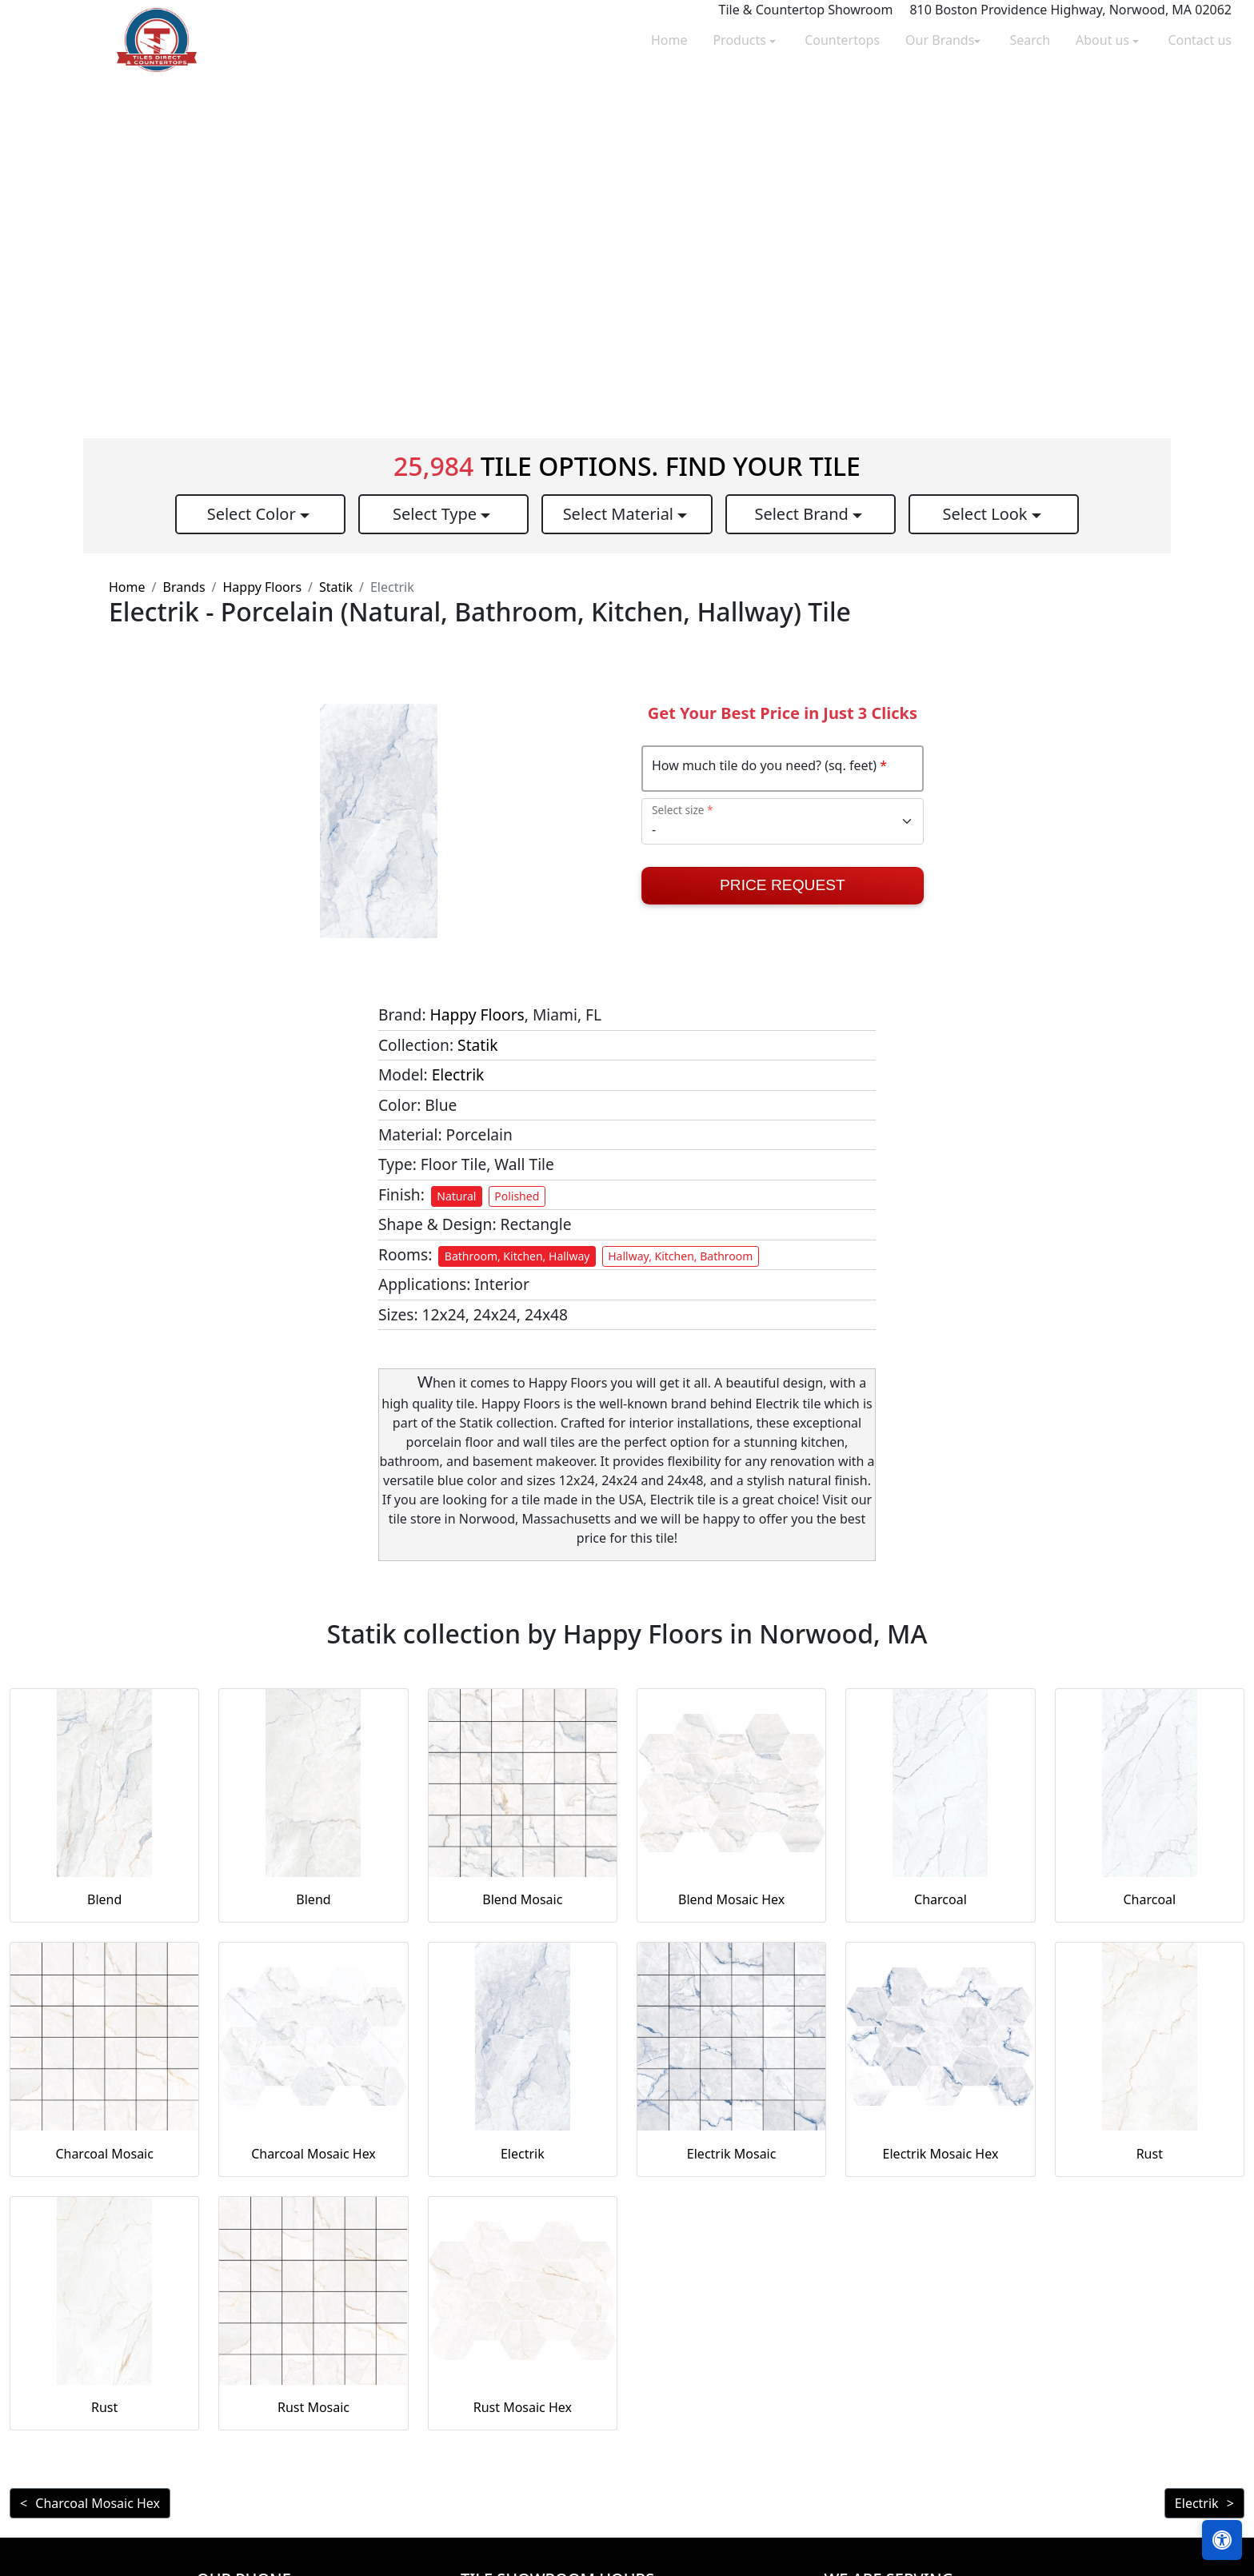 This screenshot has height=2576, width=1254. I want to click on Blend Mosaic, so click(522, 1899).